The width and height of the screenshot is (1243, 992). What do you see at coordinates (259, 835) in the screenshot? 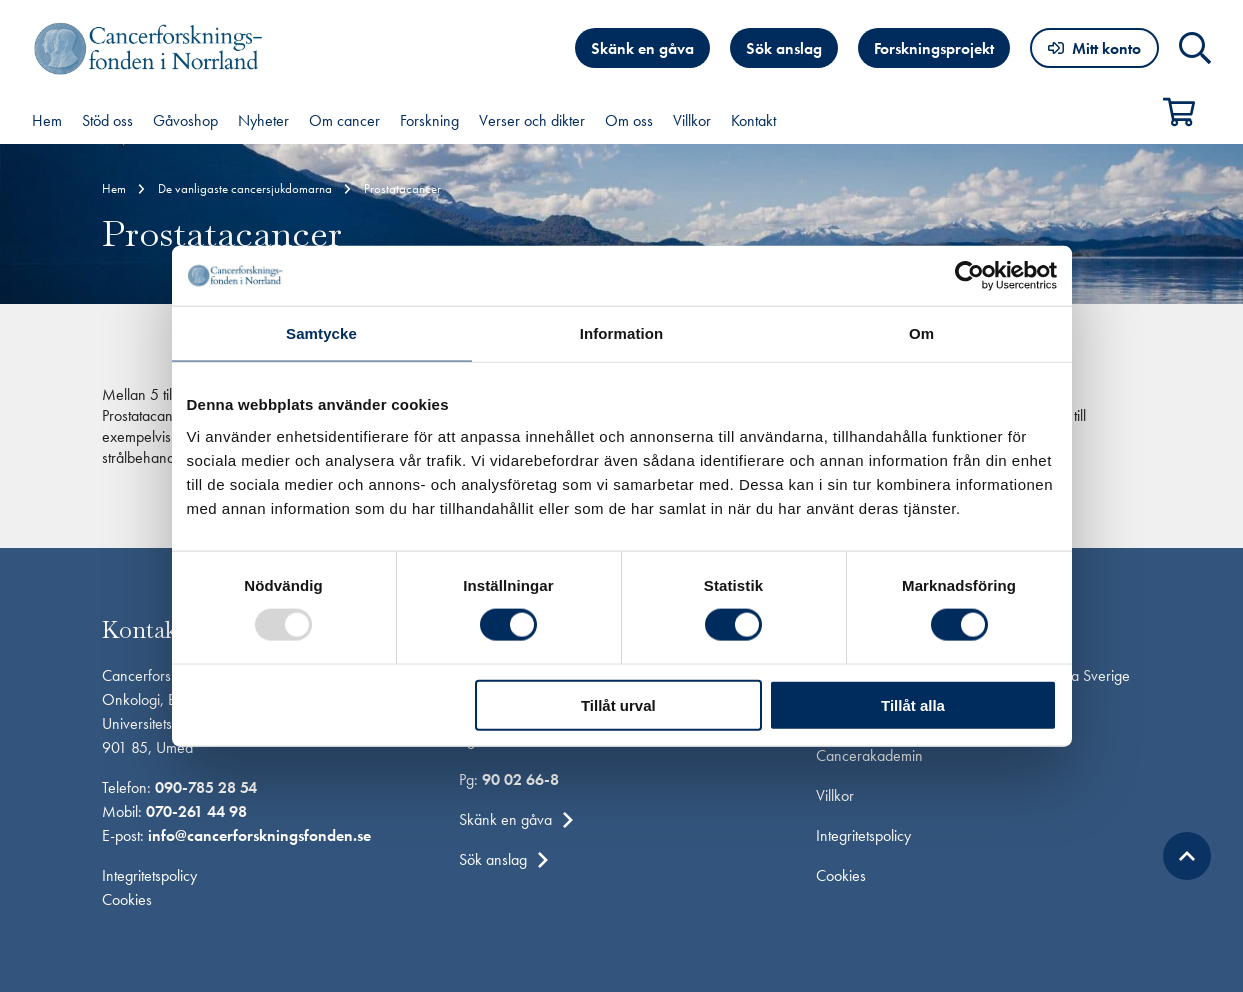
I see `info@cancerforskningsfonden.se` at bounding box center [259, 835].